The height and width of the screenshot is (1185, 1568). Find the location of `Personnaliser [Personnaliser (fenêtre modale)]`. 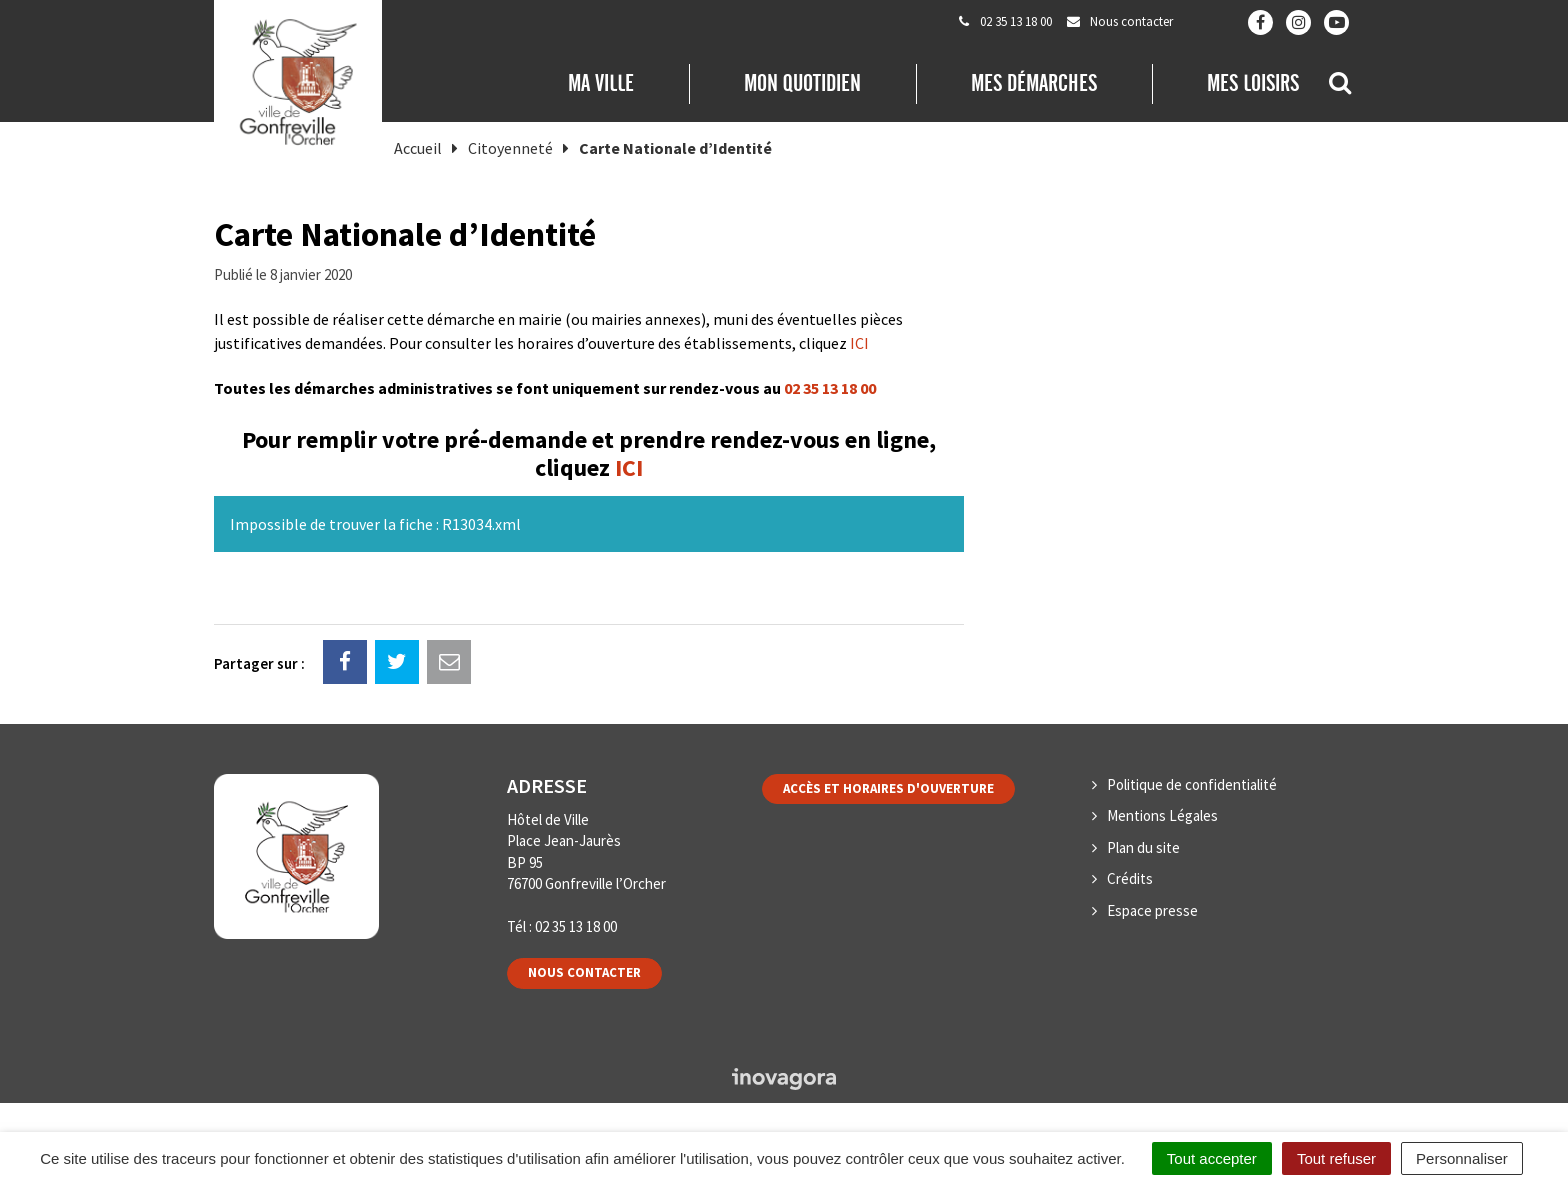

Personnaliser [Personnaliser (fenêtre modale)] is located at coordinates (1462, 1158).